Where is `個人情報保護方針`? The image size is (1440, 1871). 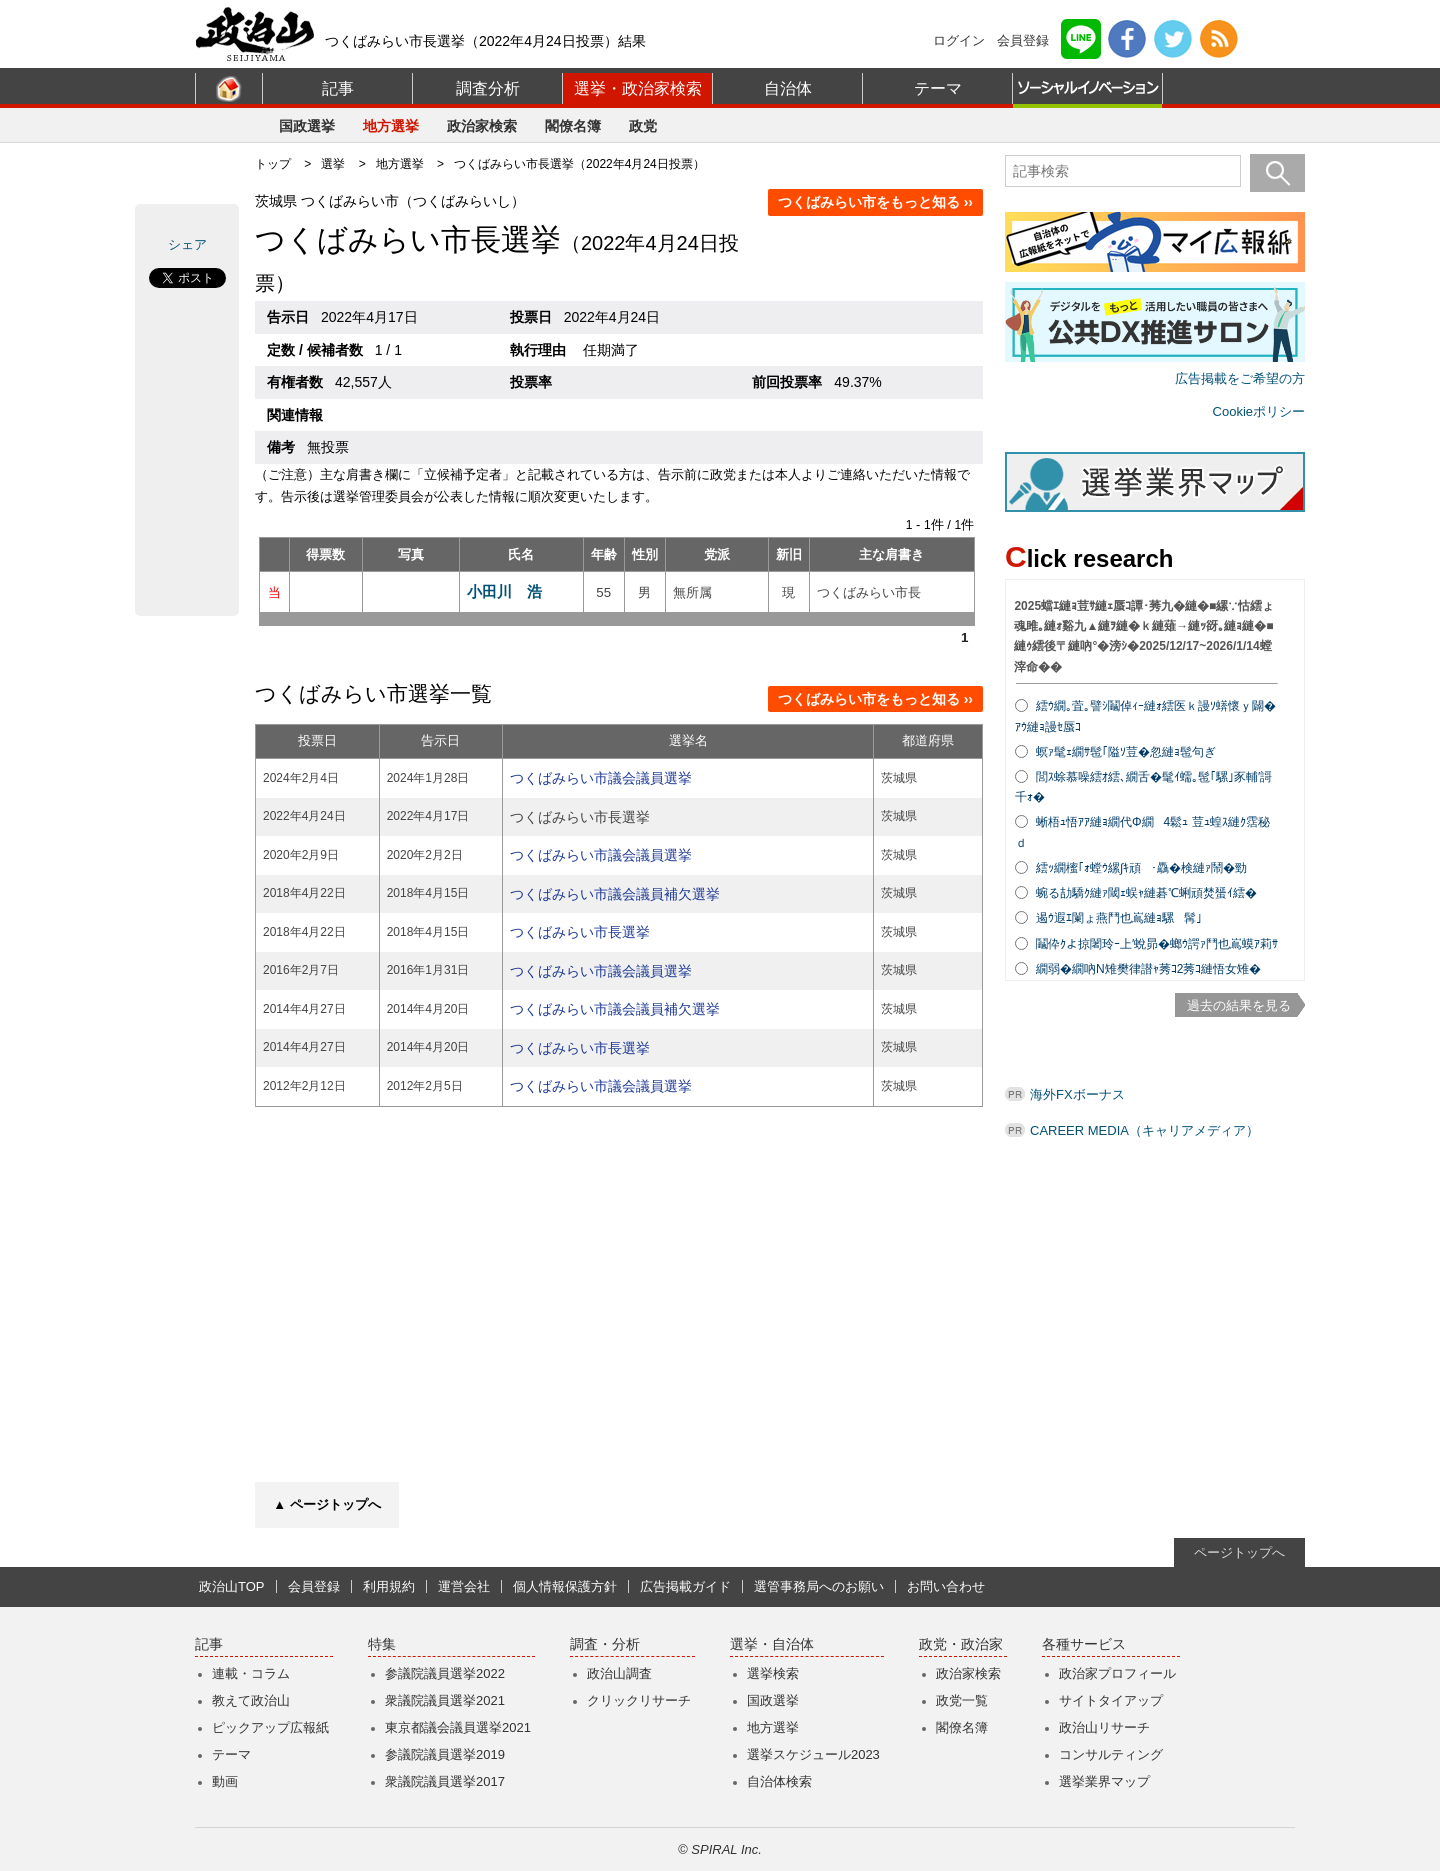
個人情報保護方針 is located at coordinates (565, 1586).